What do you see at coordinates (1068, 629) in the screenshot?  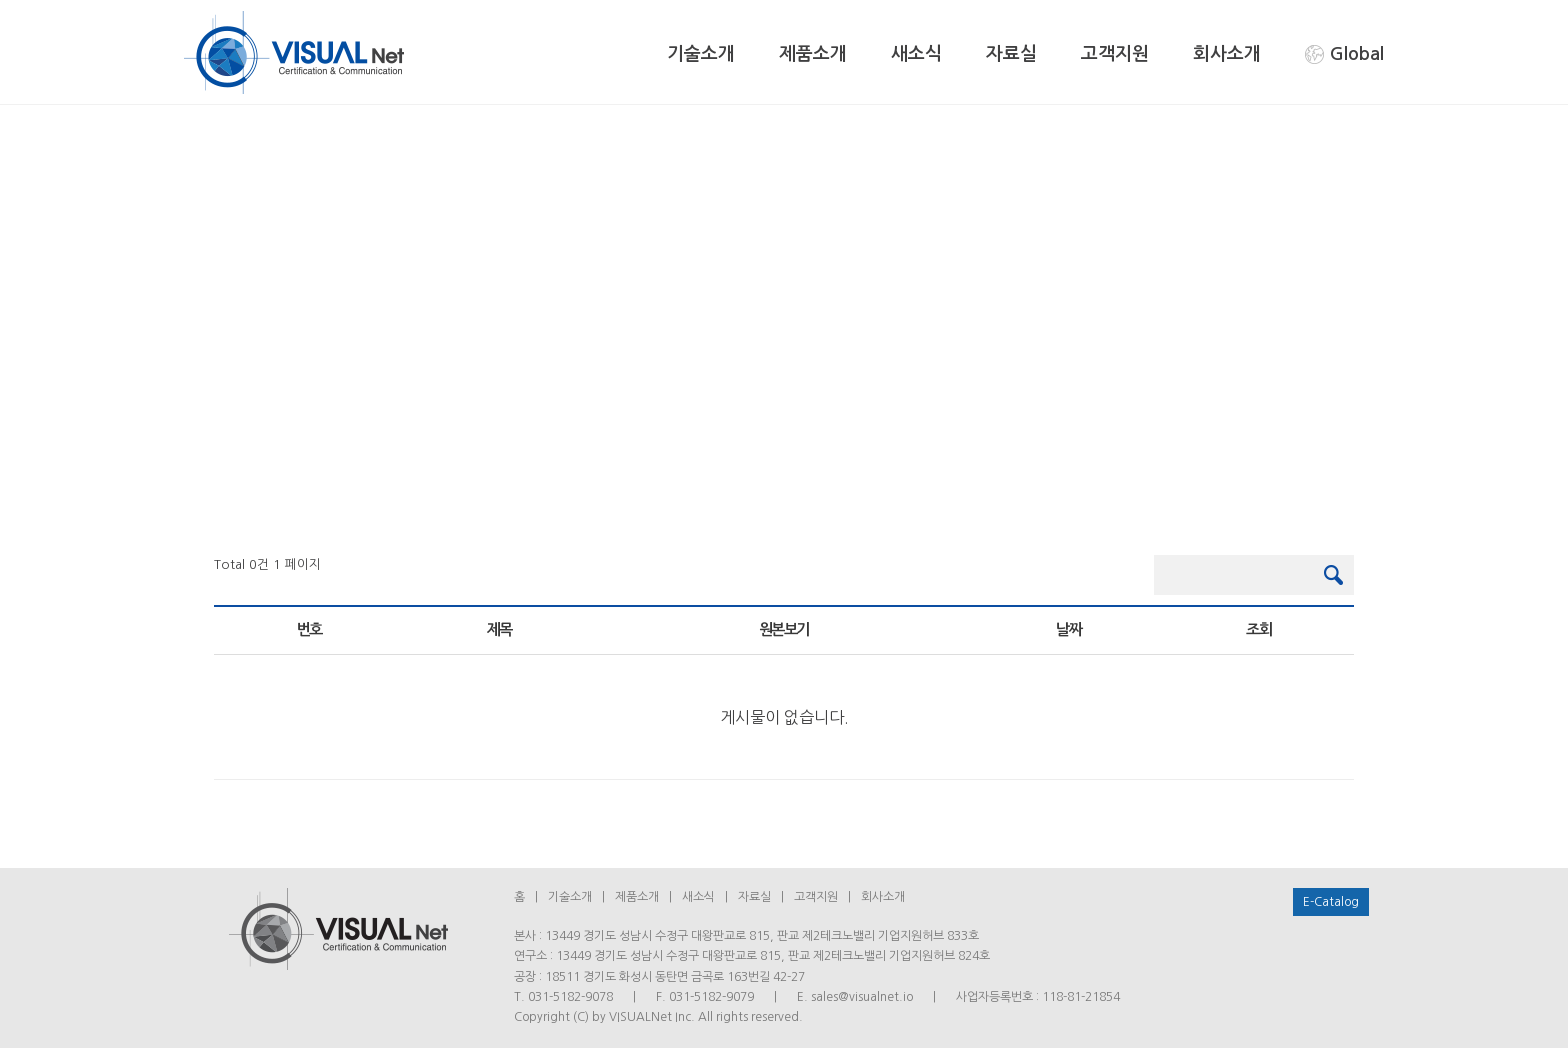 I see `날짜` at bounding box center [1068, 629].